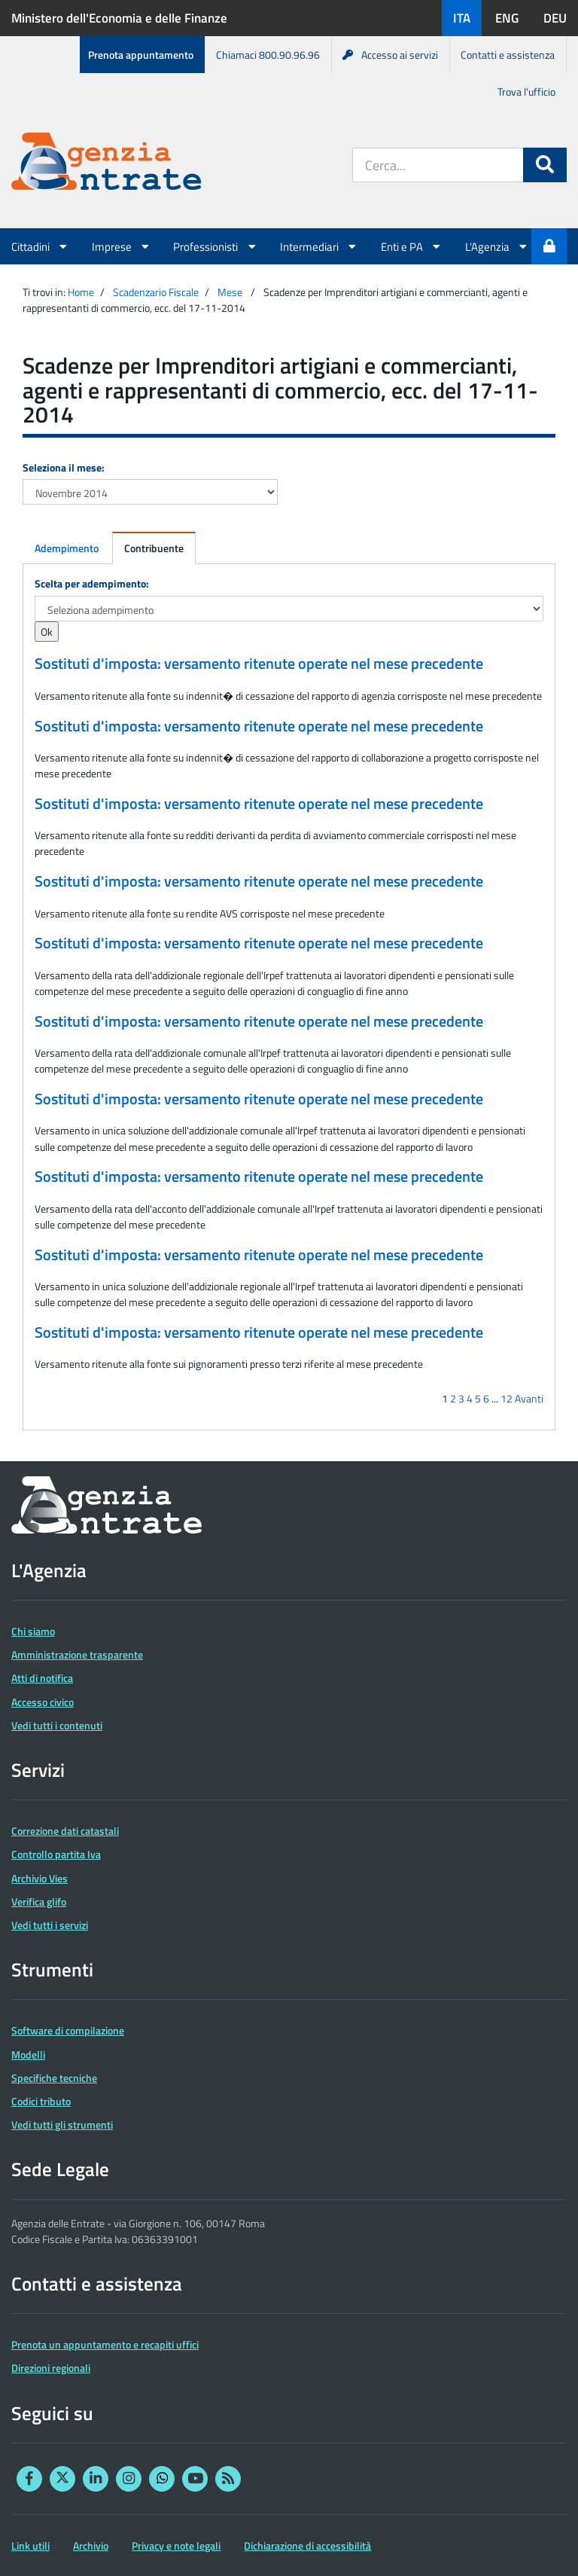 The width and height of the screenshot is (578, 2576). What do you see at coordinates (56, 1854) in the screenshot?
I see `Controllo partita Iva` at bounding box center [56, 1854].